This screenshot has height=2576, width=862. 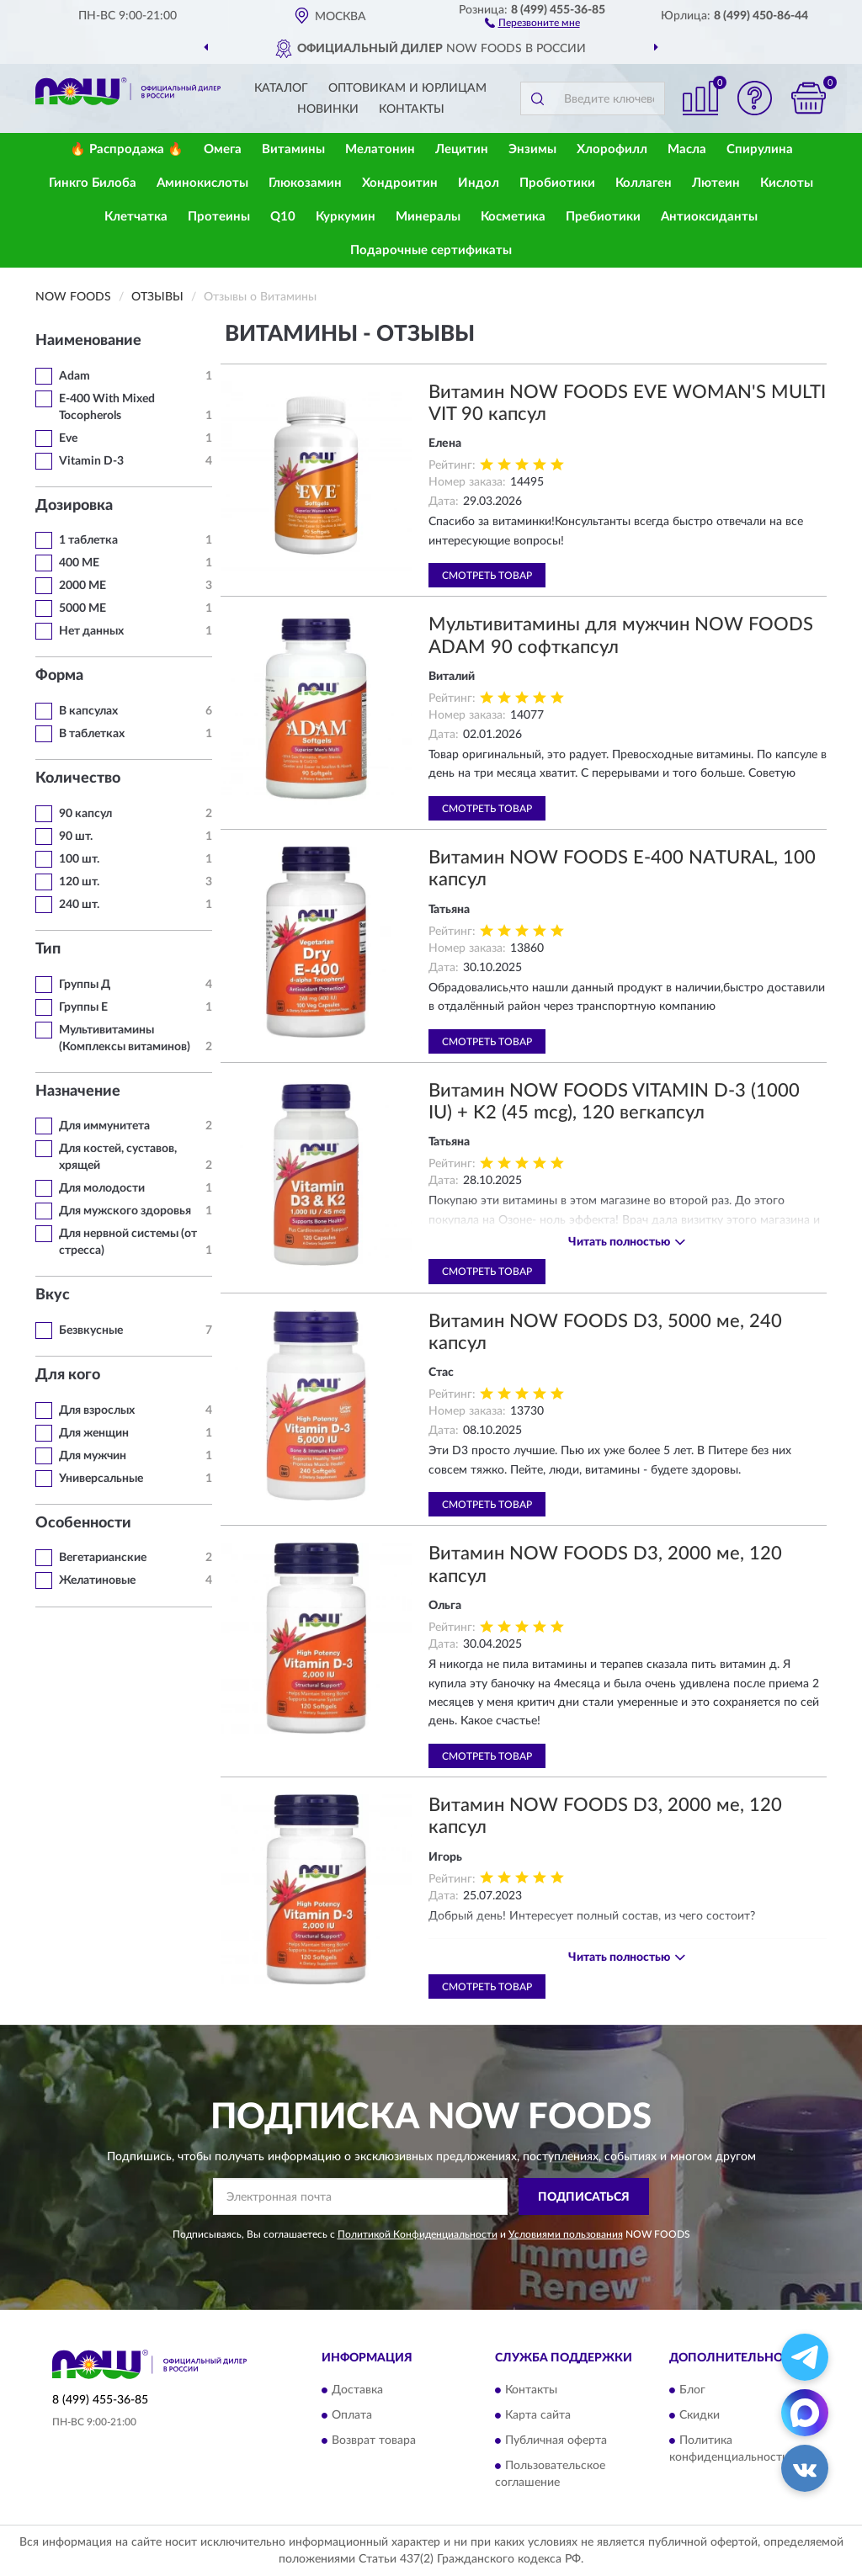 I want to click on Вегетарианские, so click(x=102, y=1558).